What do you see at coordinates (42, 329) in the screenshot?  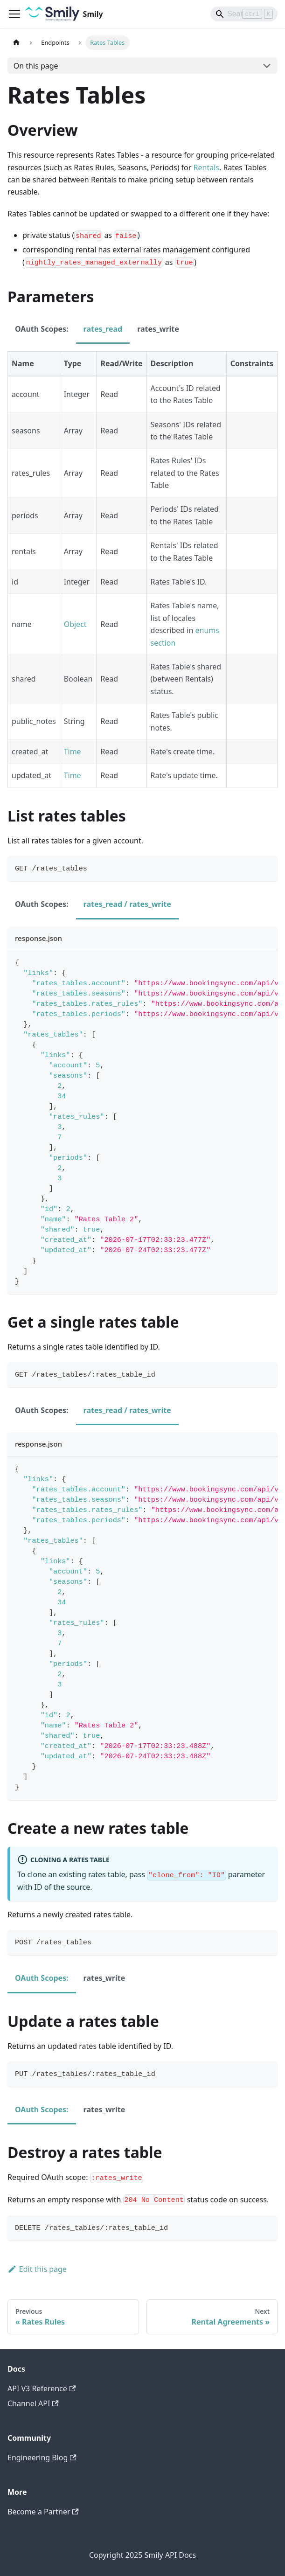 I see `OAuth Scopes: [tab]` at bounding box center [42, 329].